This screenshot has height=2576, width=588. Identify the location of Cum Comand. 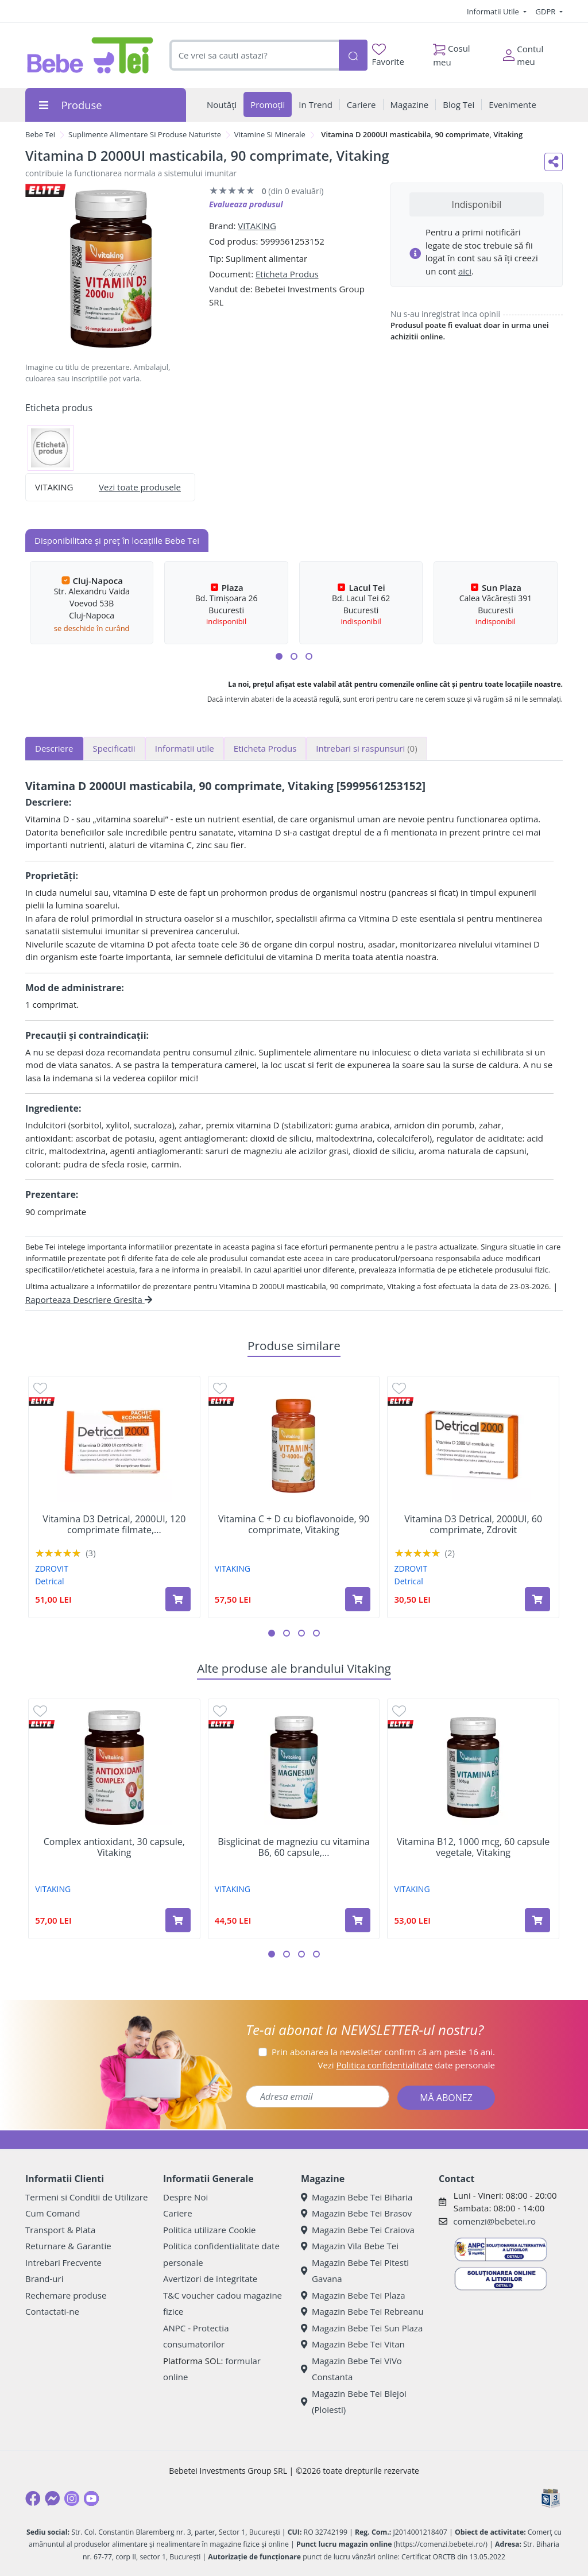
(52, 2213).